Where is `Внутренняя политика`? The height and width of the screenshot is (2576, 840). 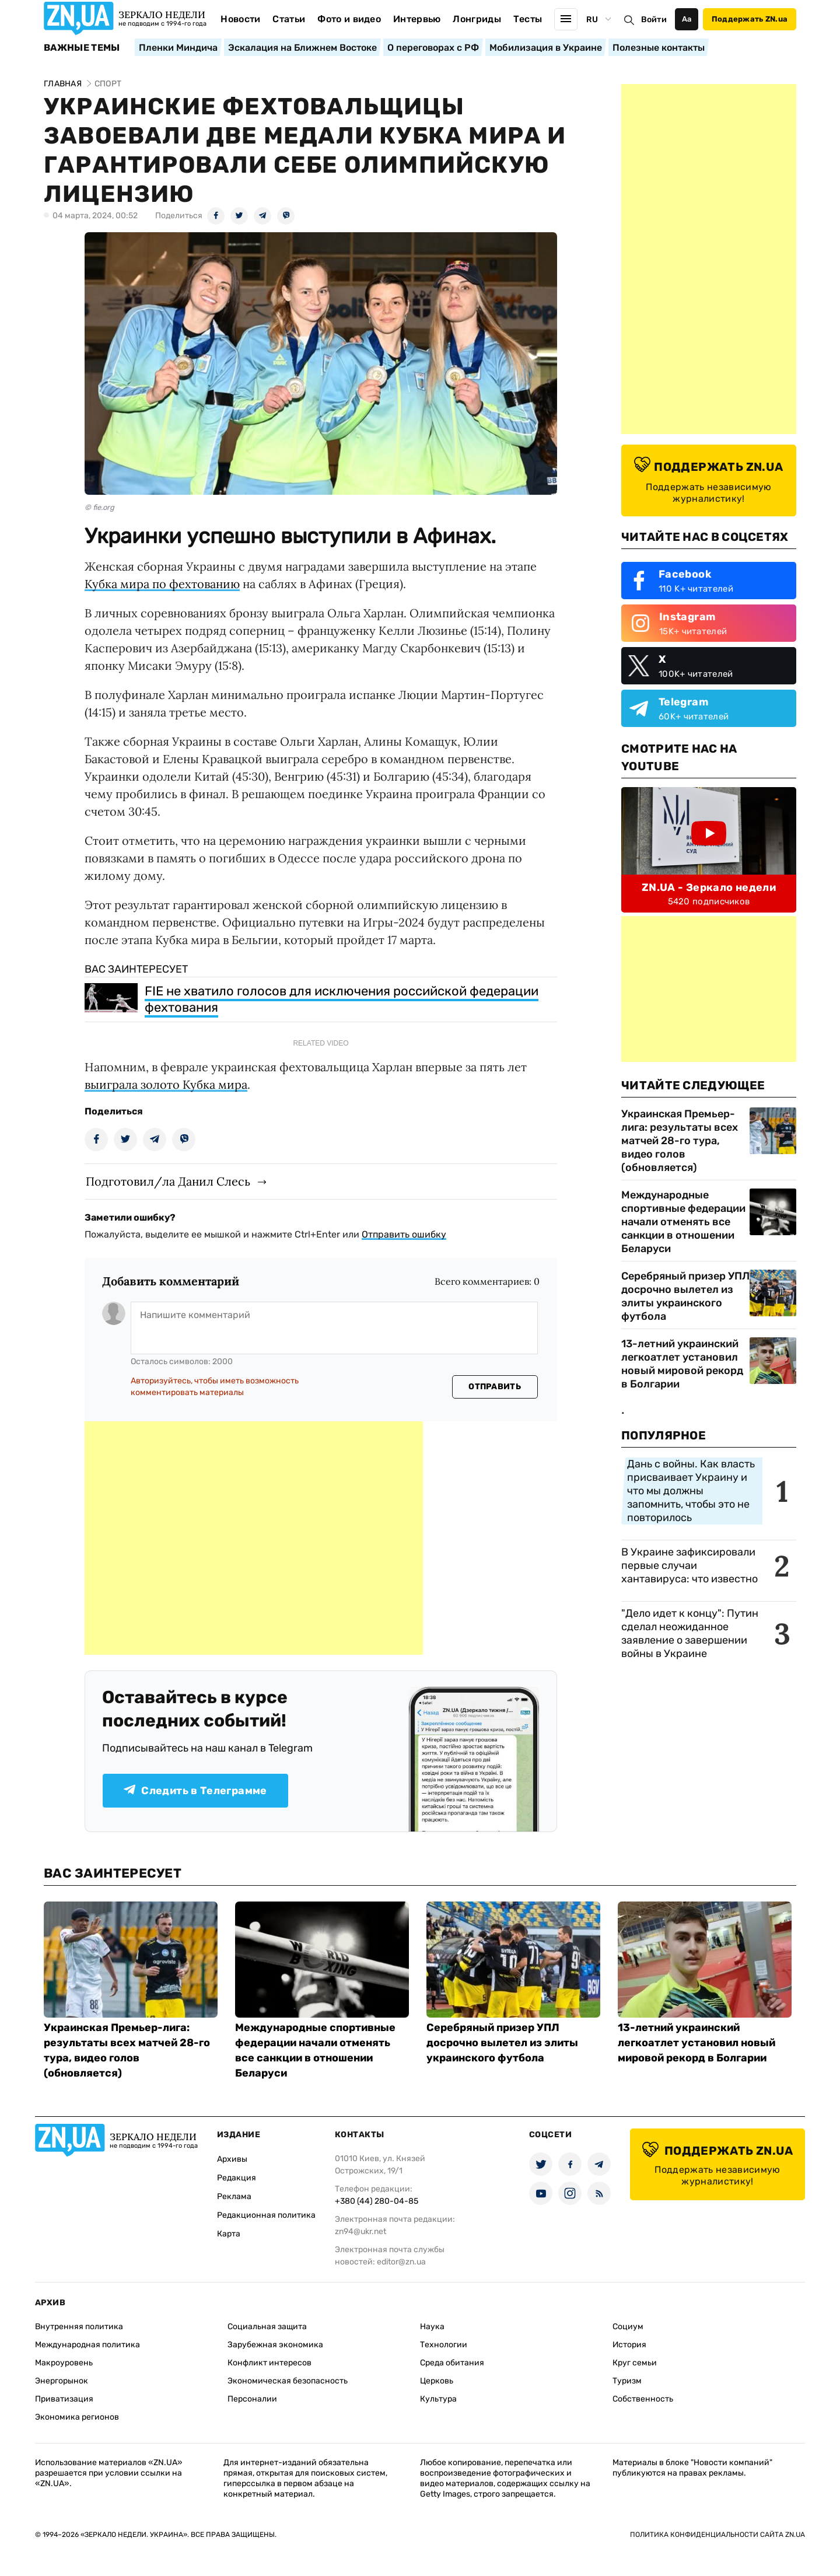 Внутренняя политика is located at coordinates (79, 2327).